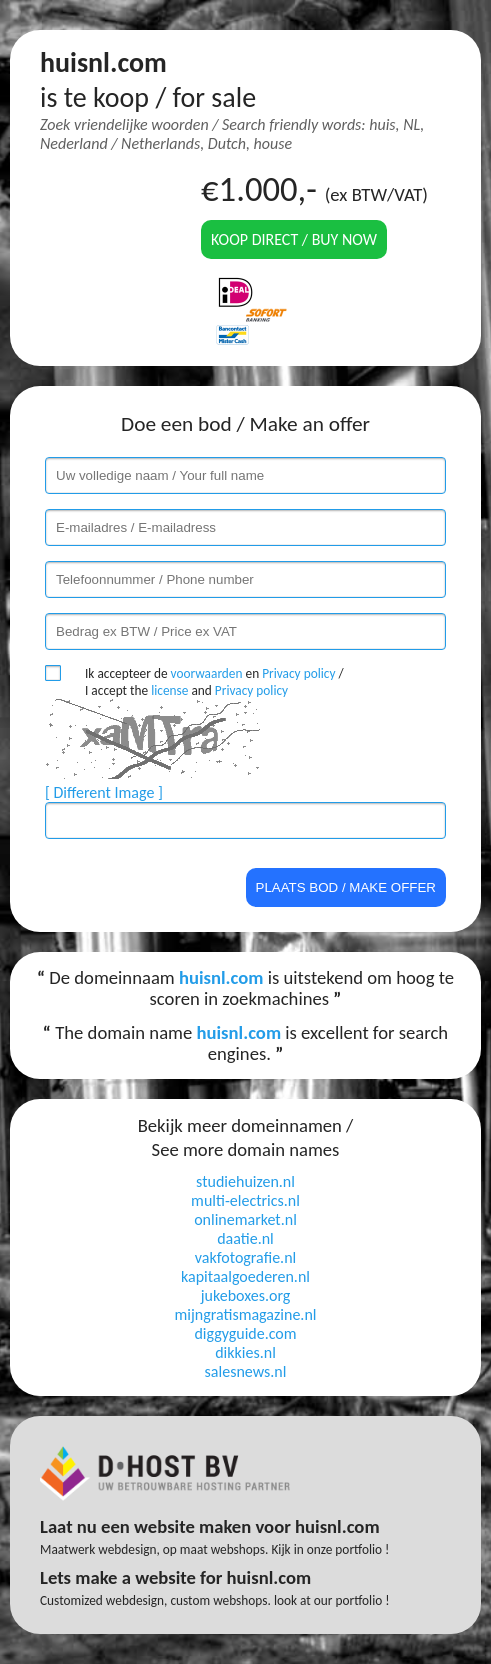  Describe the element at coordinates (246, 1314) in the screenshot. I see `mijngratismagazine.nl` at that location.